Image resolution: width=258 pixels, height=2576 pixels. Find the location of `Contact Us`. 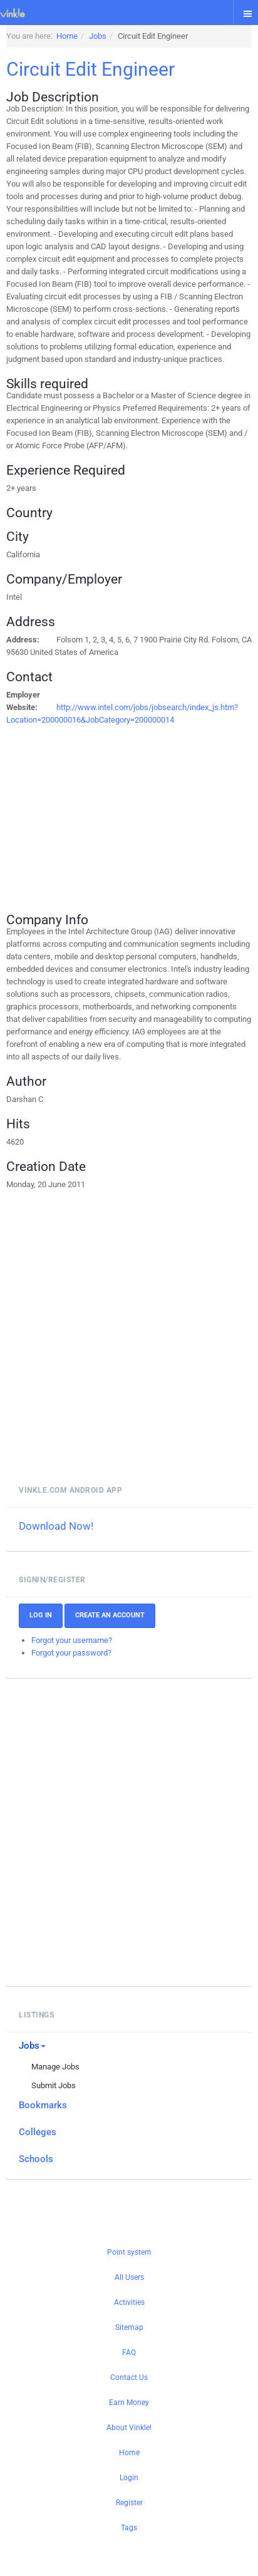

Contact Us is located at coordinates (129, 2377).